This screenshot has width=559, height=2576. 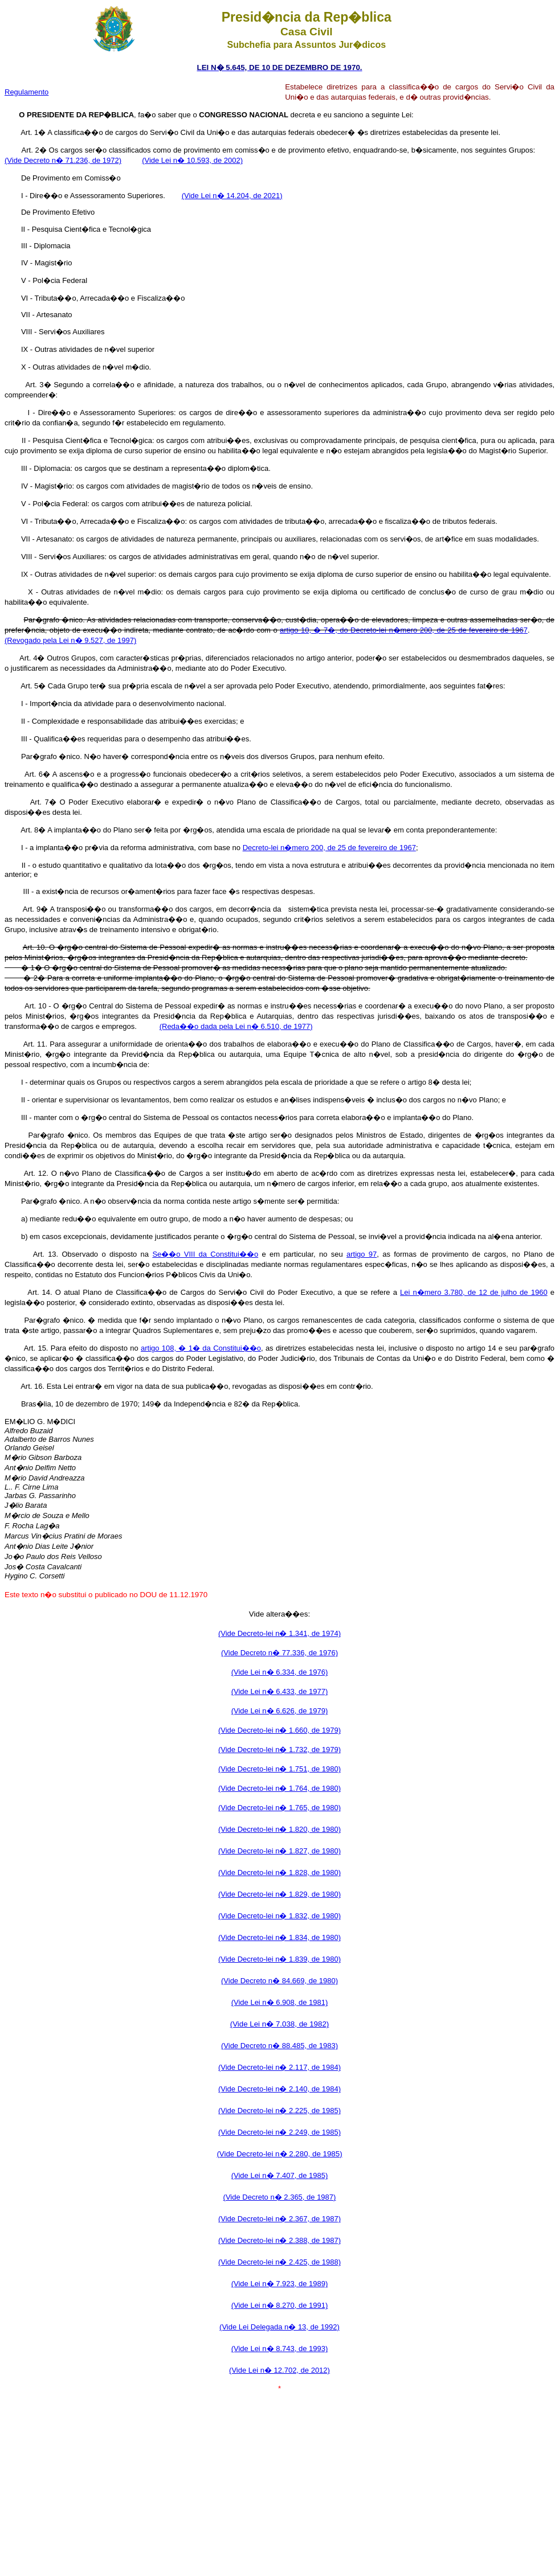 I want to click on (Vide Decreto-lei n� 1.834, de 1980), so click(x=279, y=1937).